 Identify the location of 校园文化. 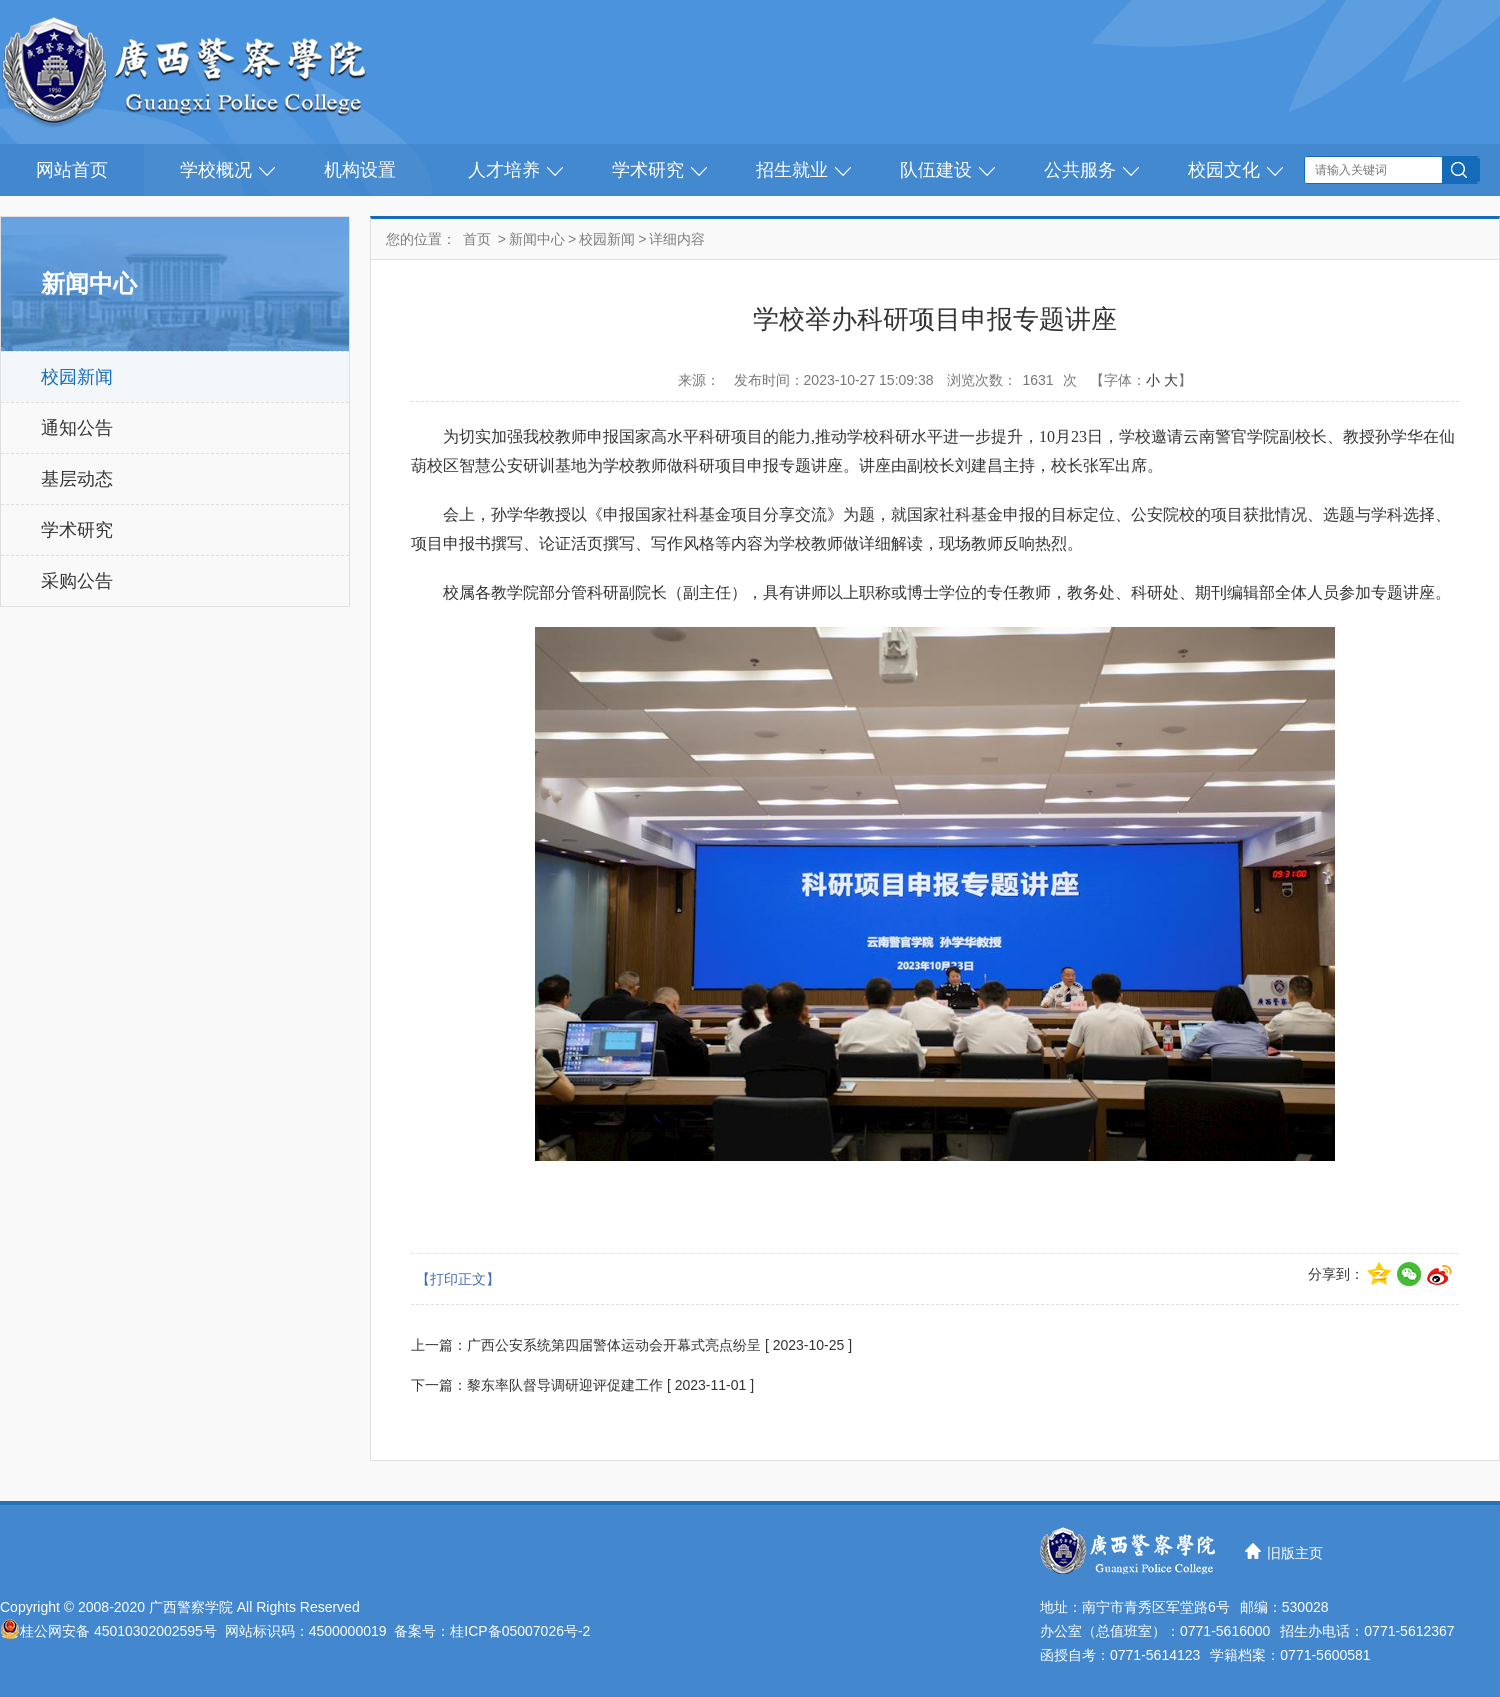
(1224, 170).